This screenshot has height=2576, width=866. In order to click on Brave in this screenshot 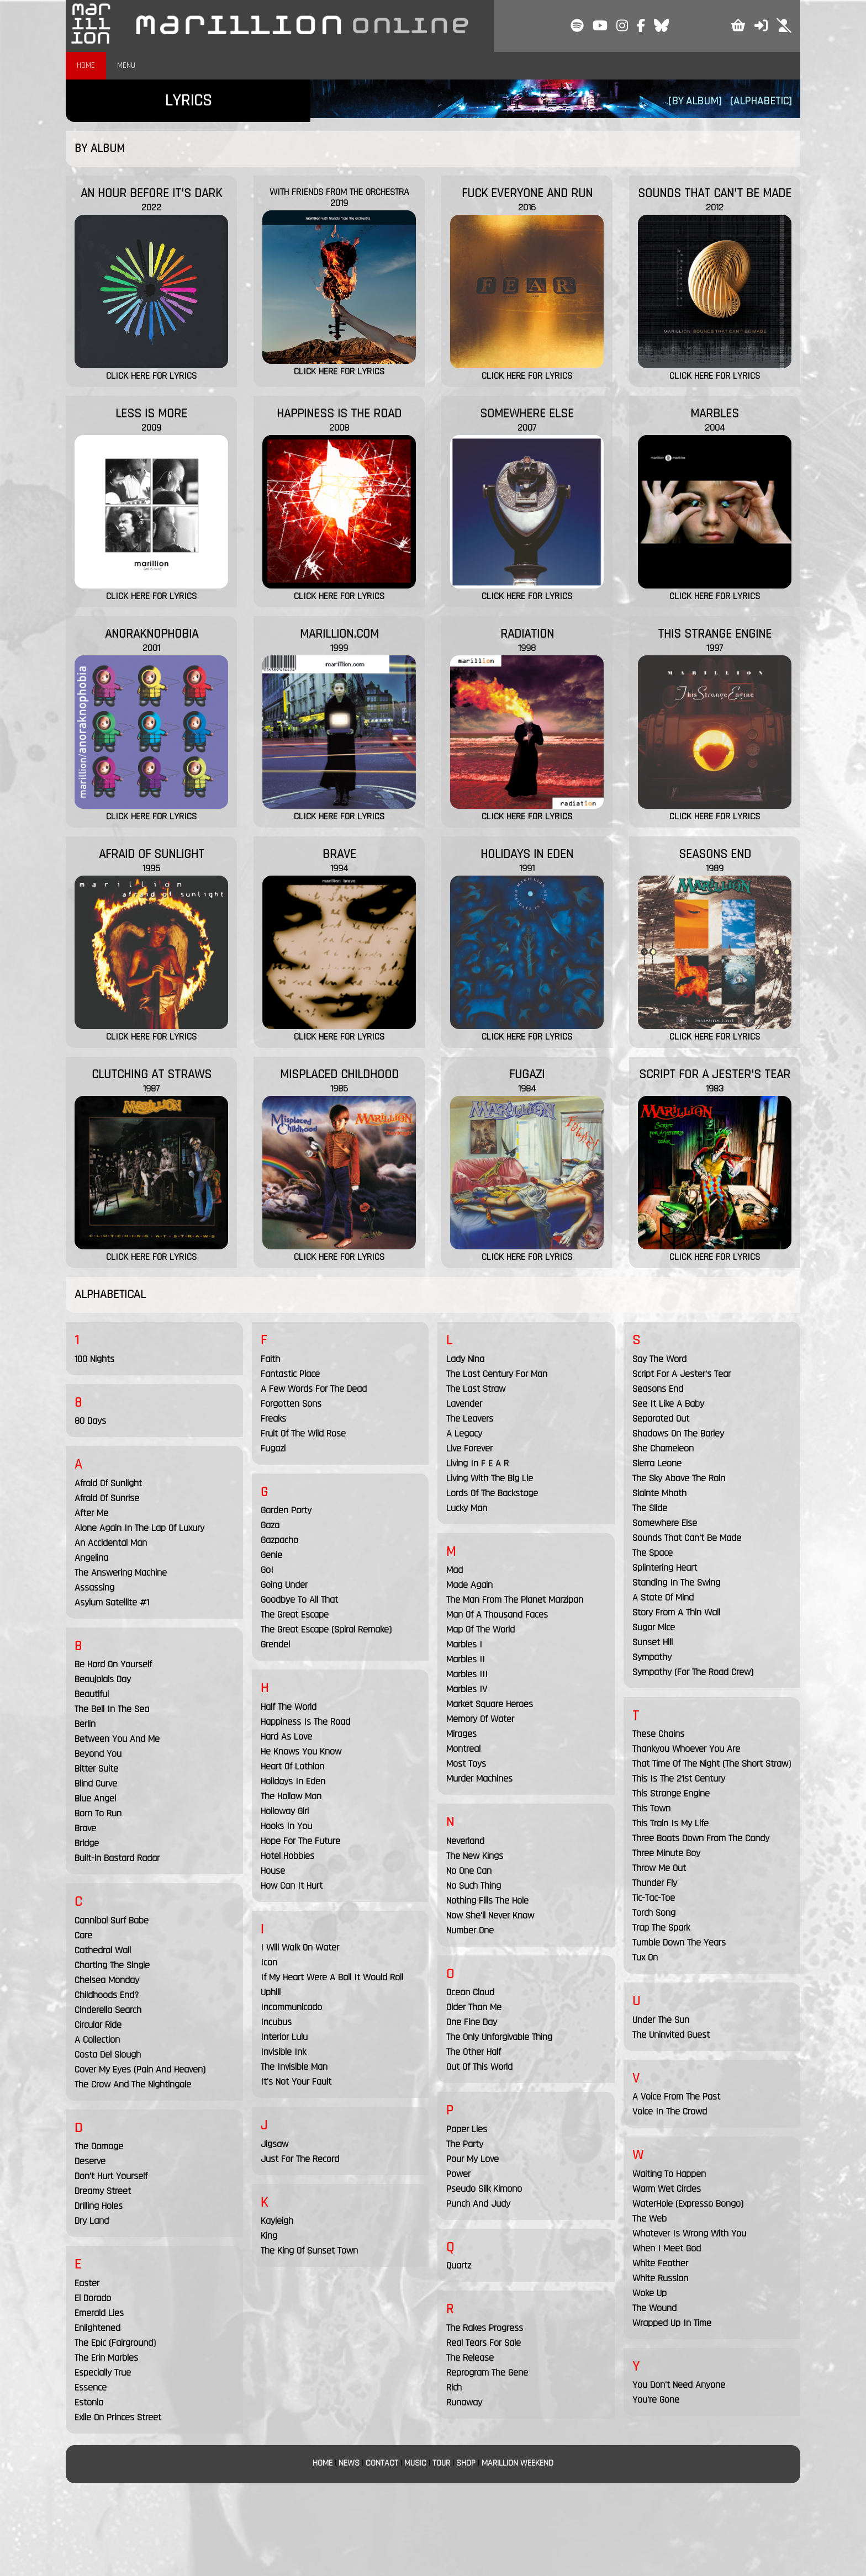, I will do `click(85, 1828)`.